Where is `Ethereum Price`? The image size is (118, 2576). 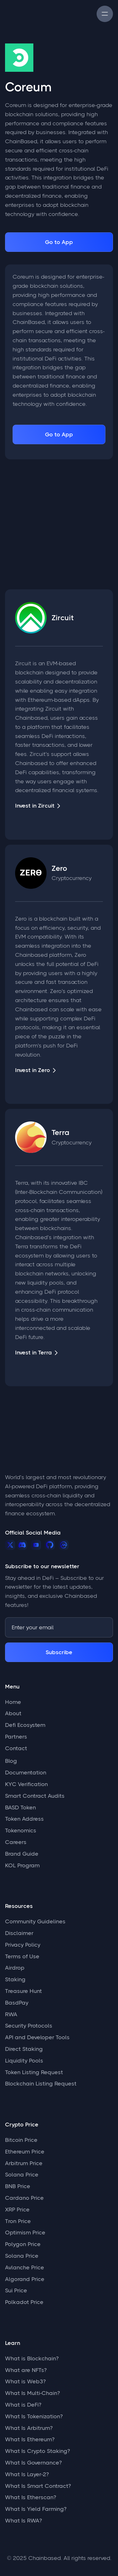 Ethereum Price is located at coordinates (24, 2151).